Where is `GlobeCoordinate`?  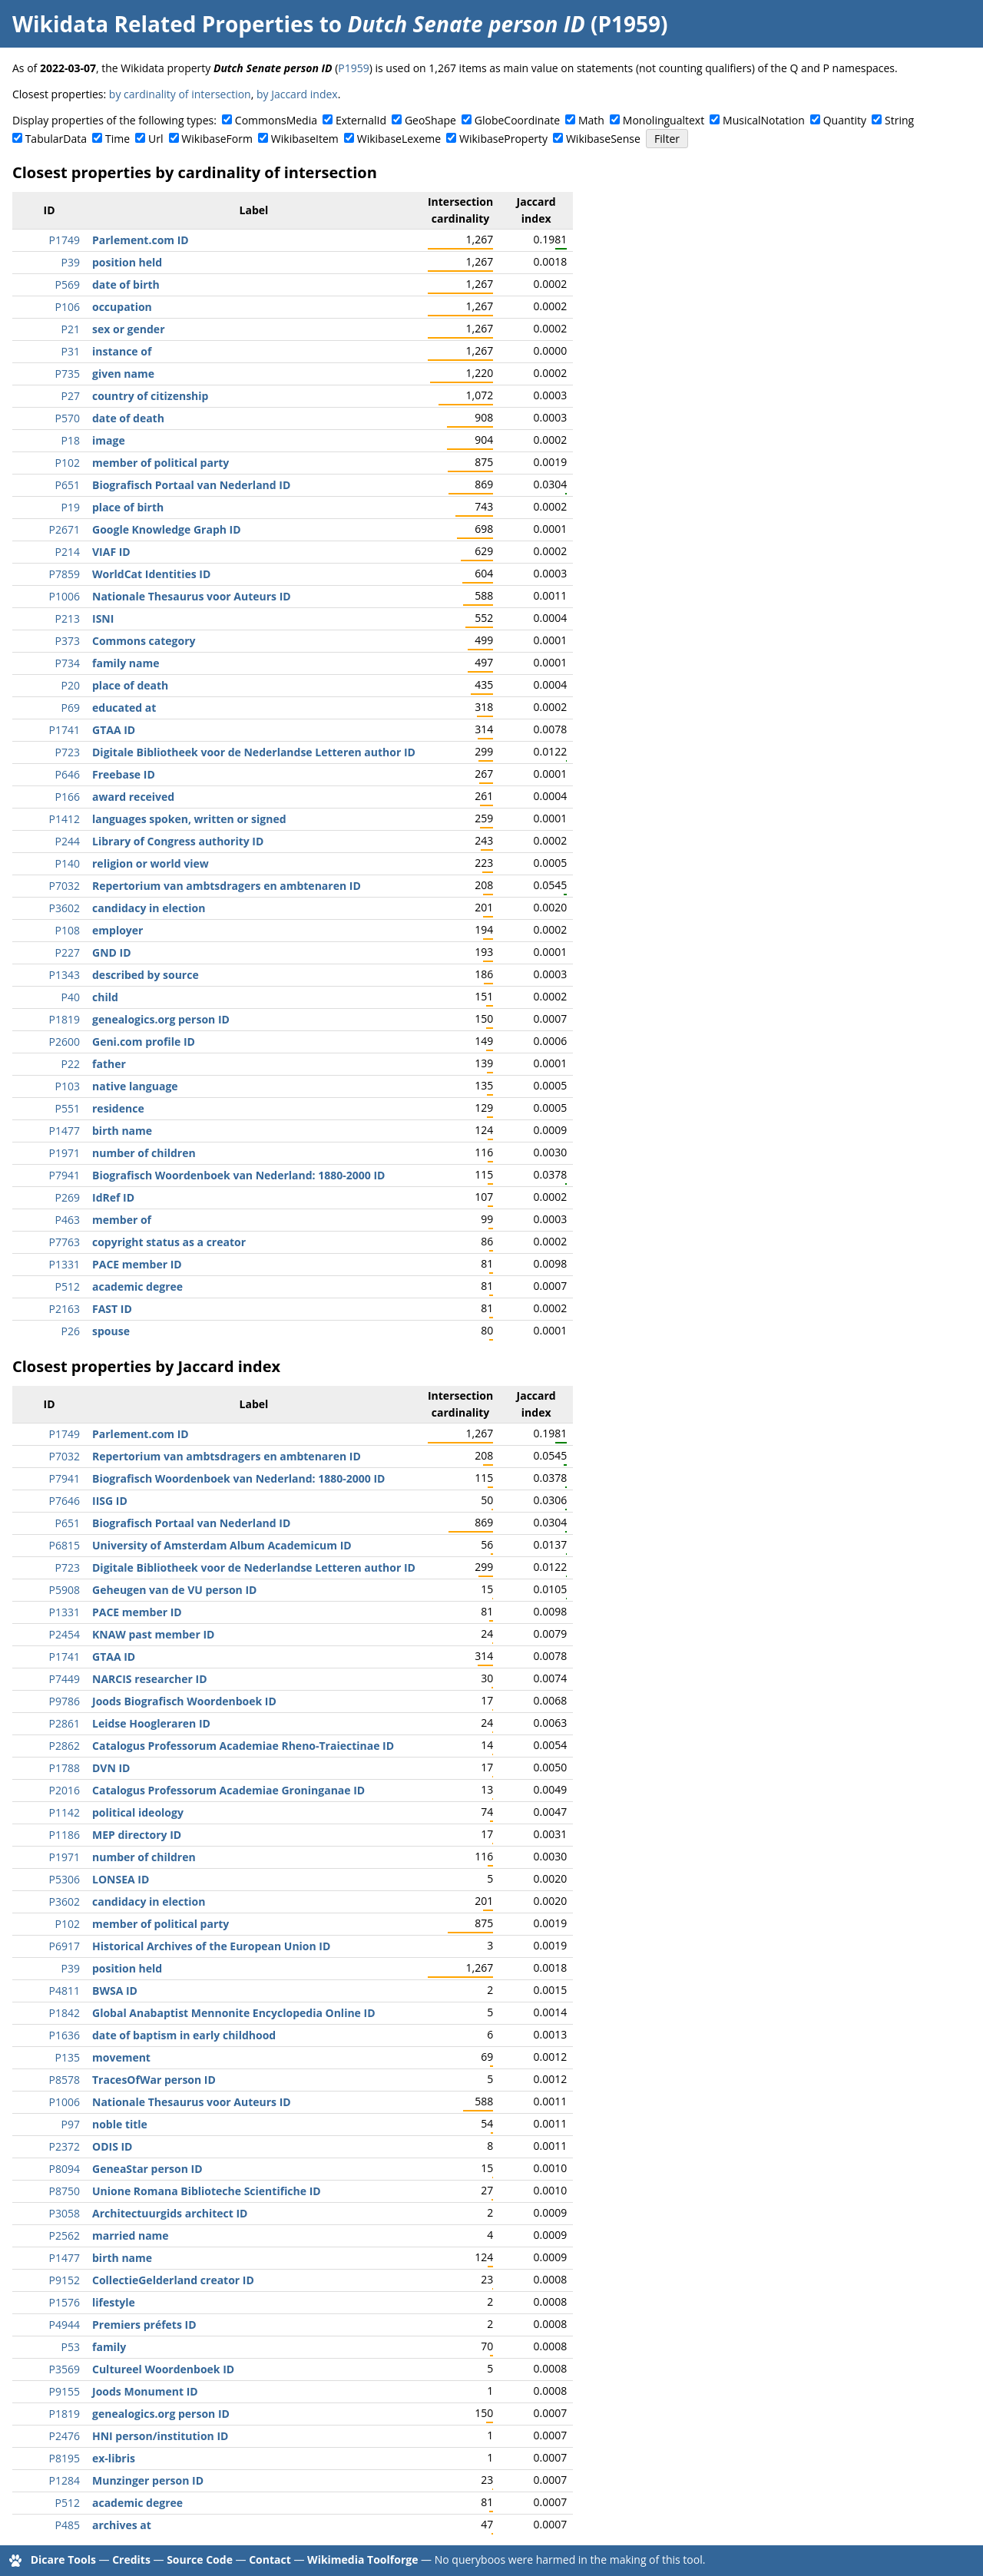
GlobeCoordinate is located at coordinates (517, 120).